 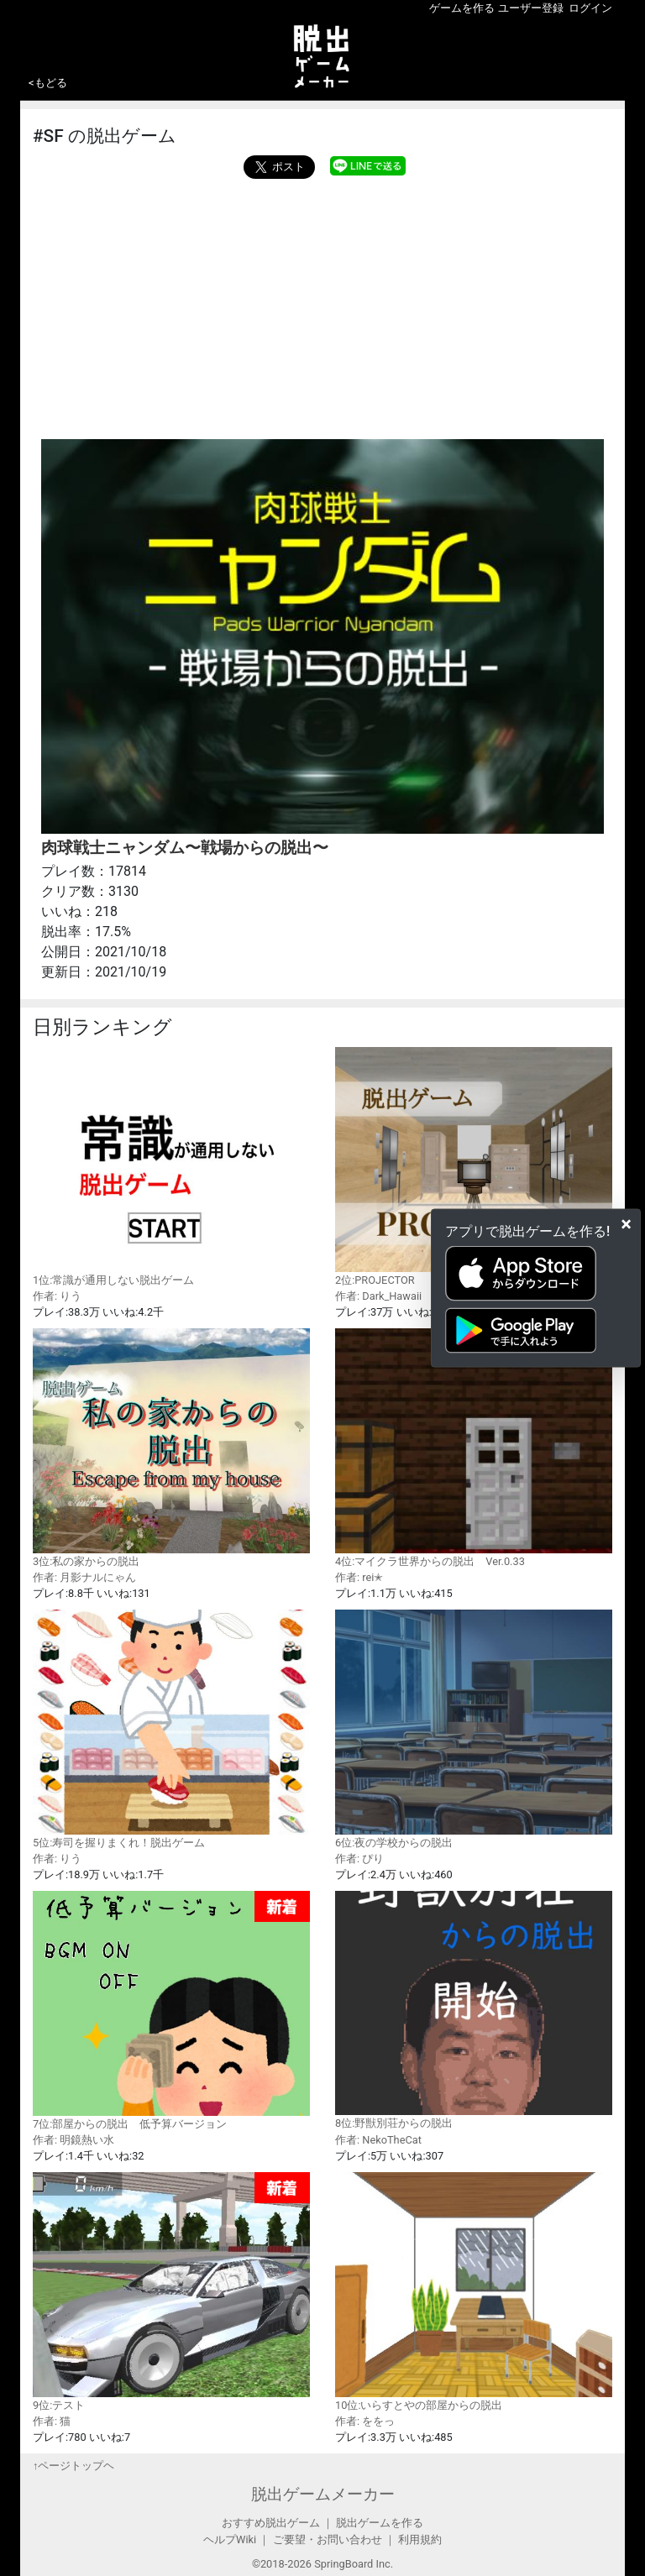 What do you see at coordinates (271, 2522) in the screenshot?
I see `おすすめ脱出ゲーム` at bounding box center [271, 2522].